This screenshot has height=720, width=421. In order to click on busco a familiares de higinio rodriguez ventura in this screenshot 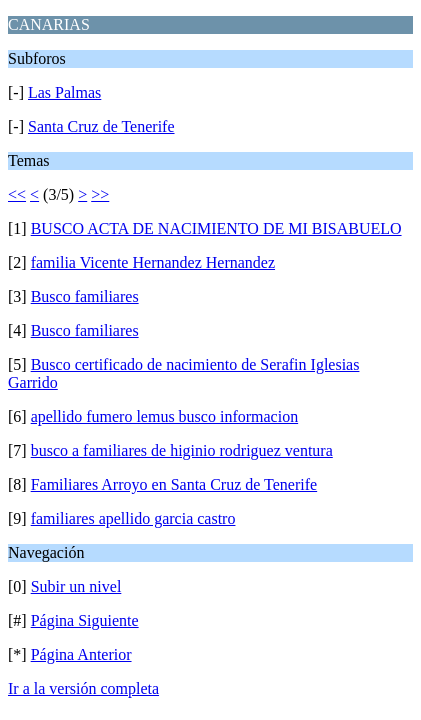, I will do `click(182, 450)`.